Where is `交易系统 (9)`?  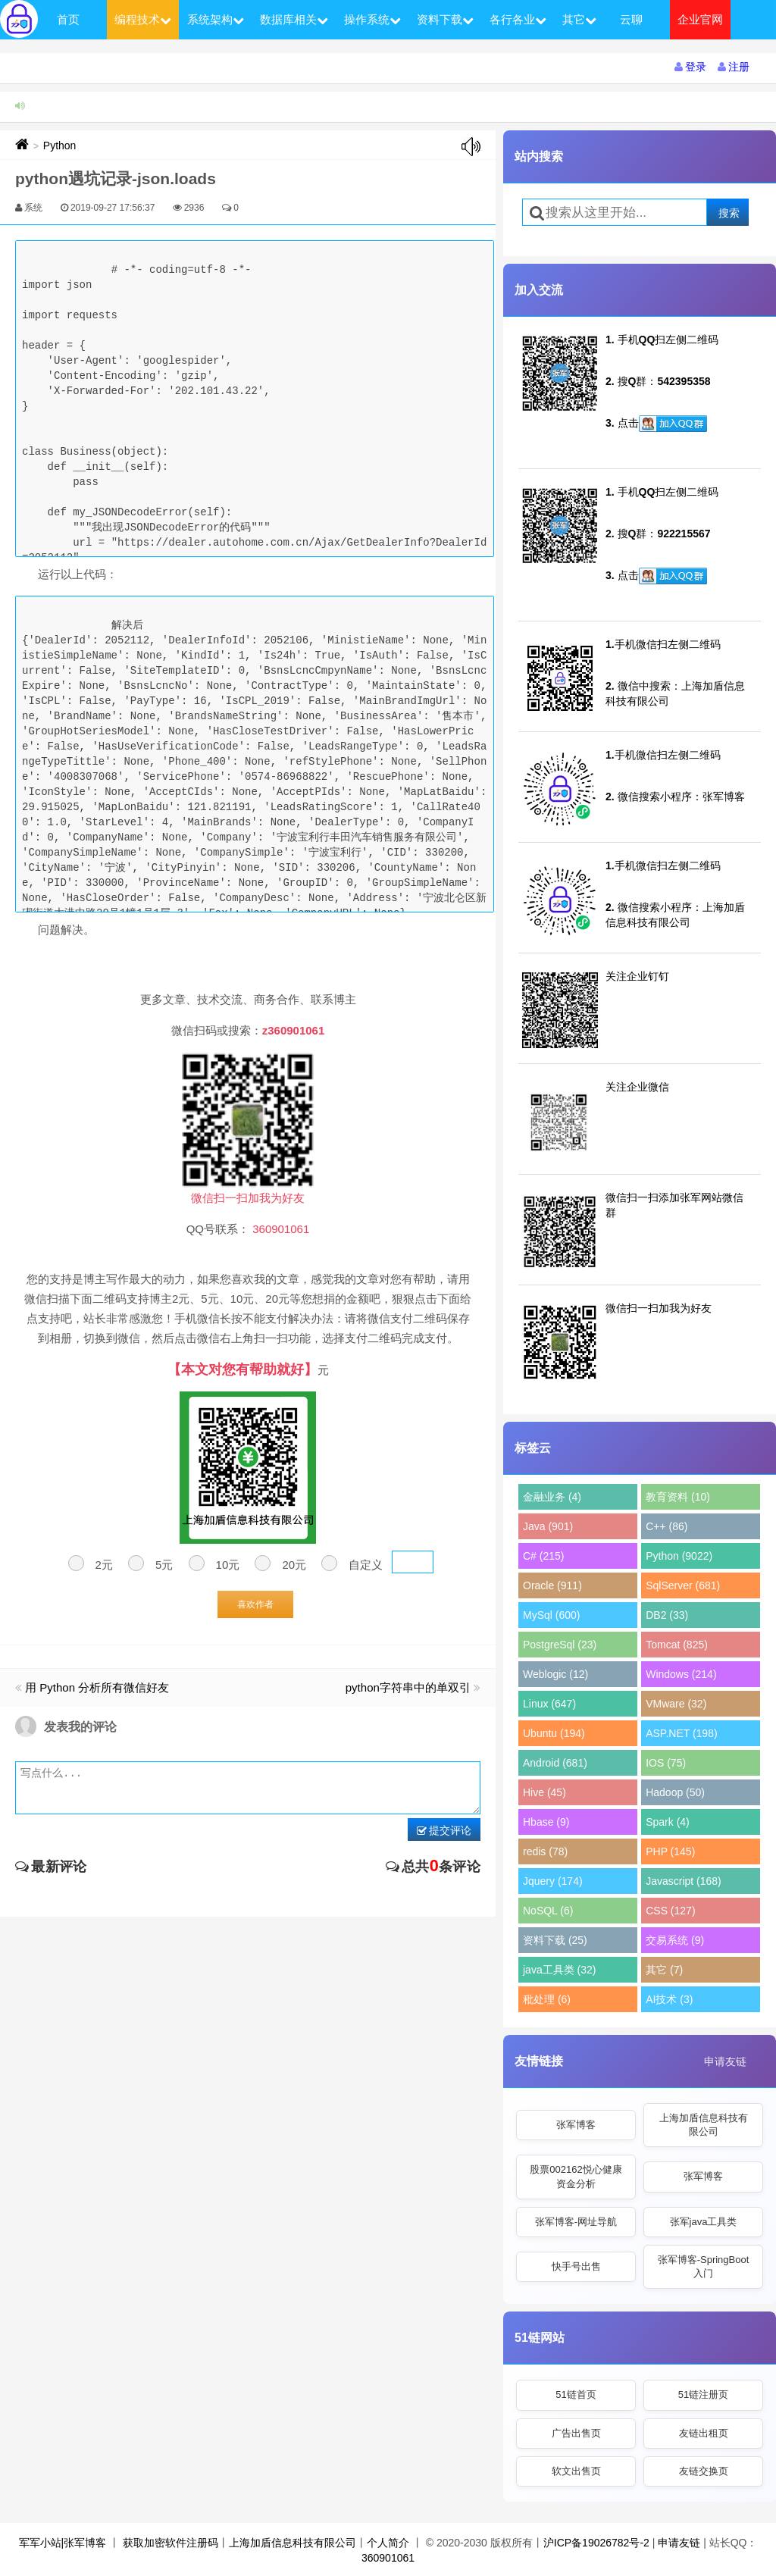 交易系统 (9) is located at coordinates (675, 1940).